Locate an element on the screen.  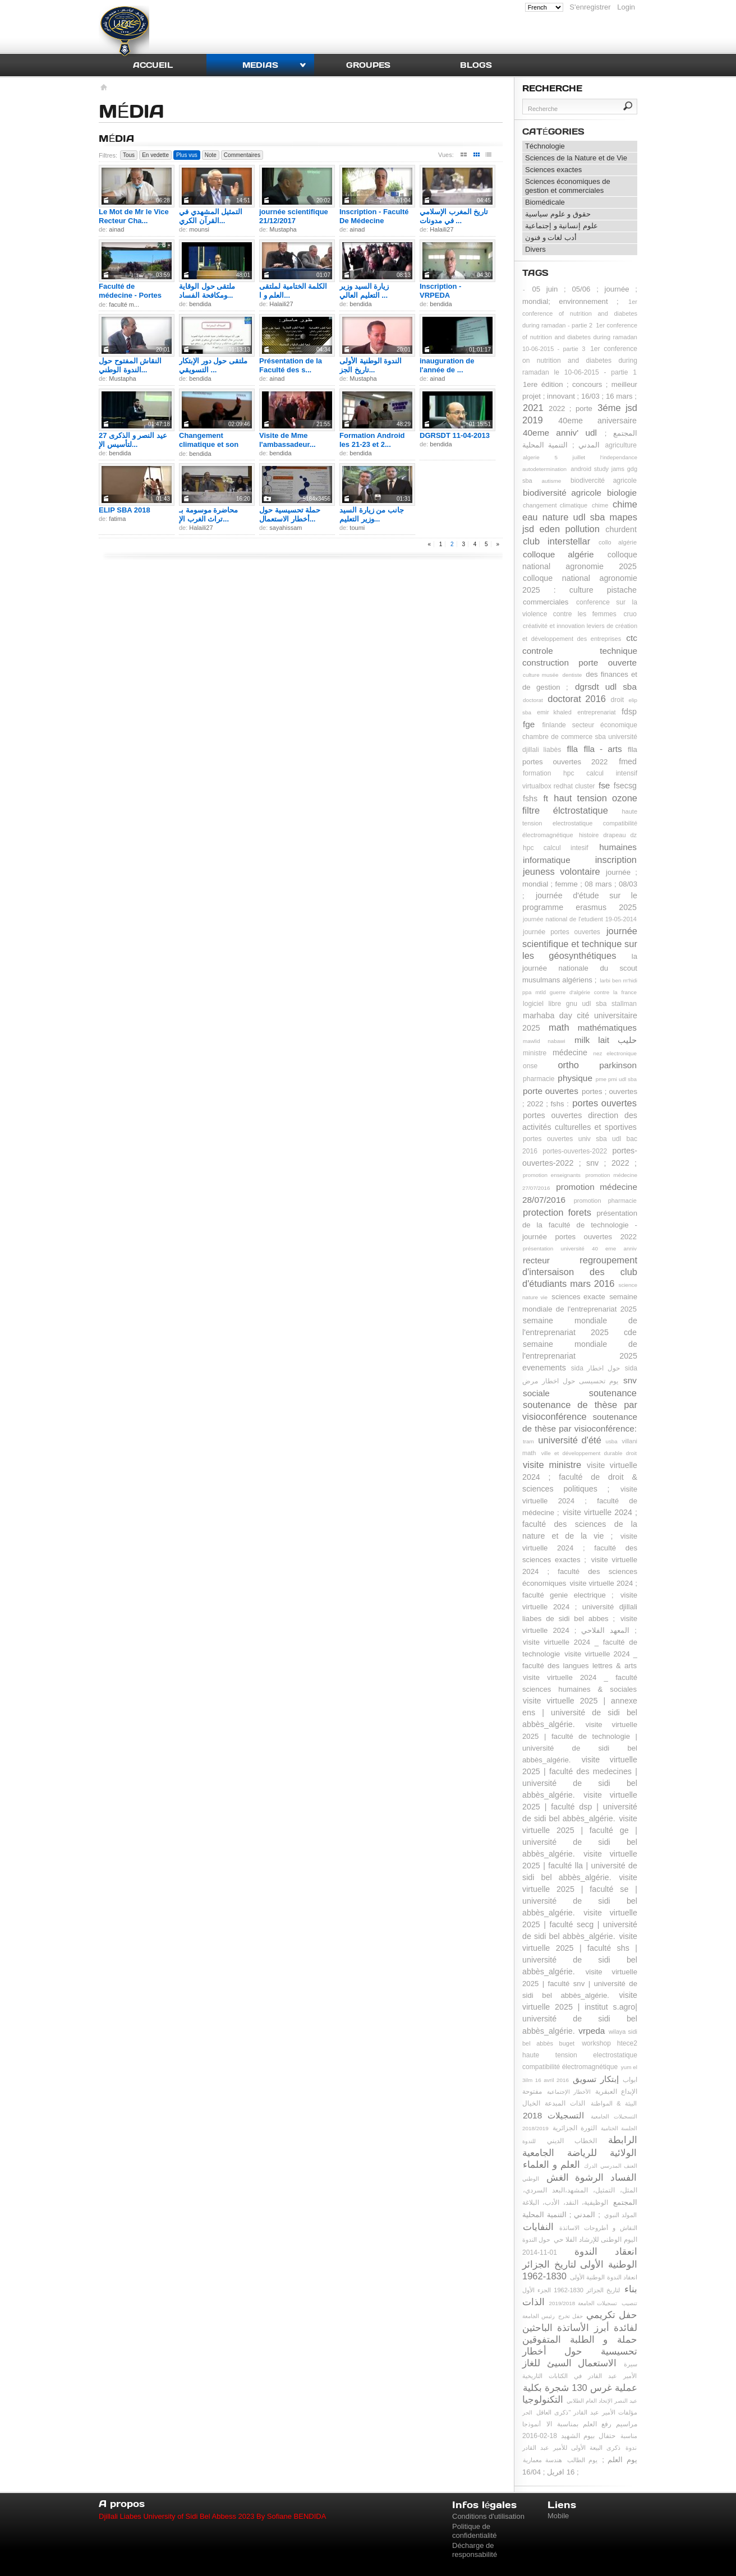
ft is located at coordinates (545, 798).